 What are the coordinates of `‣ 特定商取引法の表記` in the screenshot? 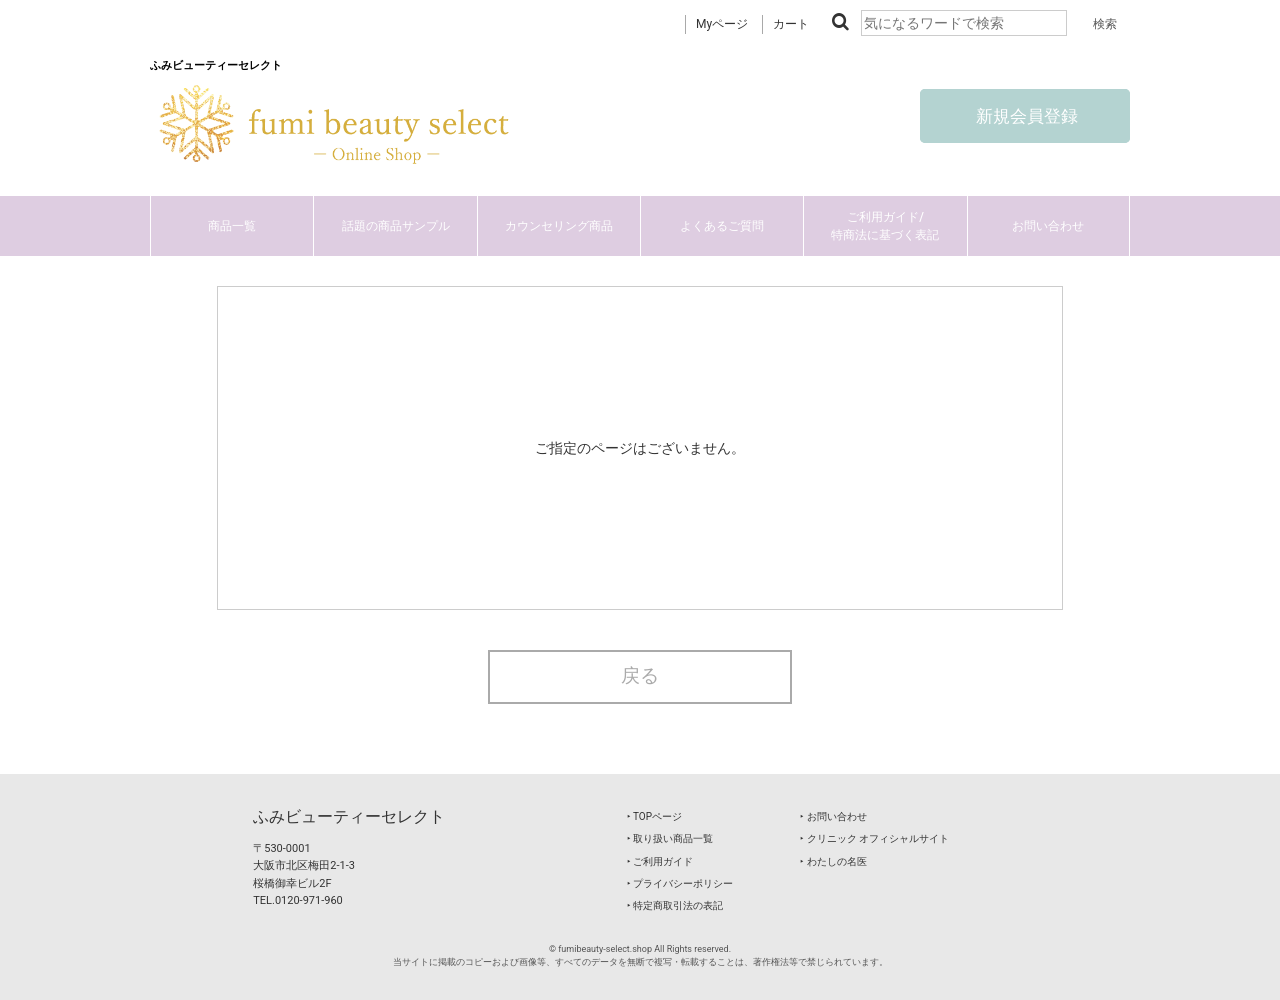 It's located at (675, 905).